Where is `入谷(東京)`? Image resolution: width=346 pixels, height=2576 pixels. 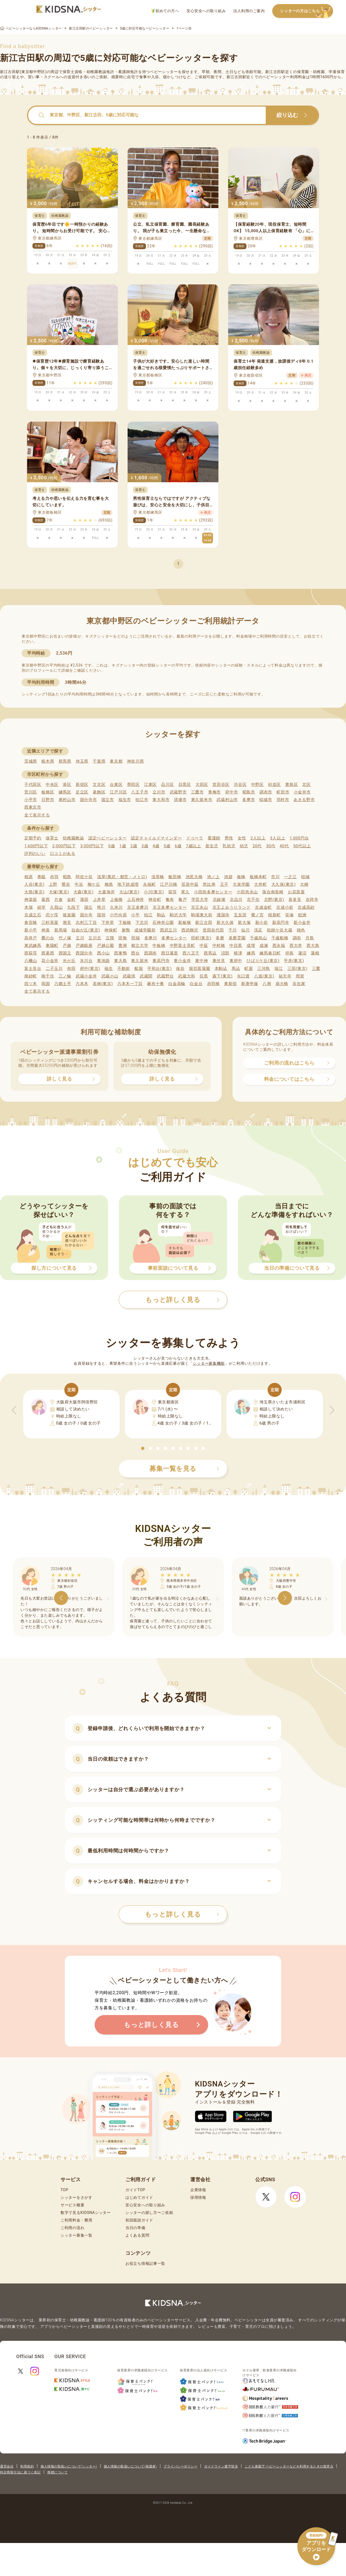 入谷(東京) is located at coordinates (34, 884).